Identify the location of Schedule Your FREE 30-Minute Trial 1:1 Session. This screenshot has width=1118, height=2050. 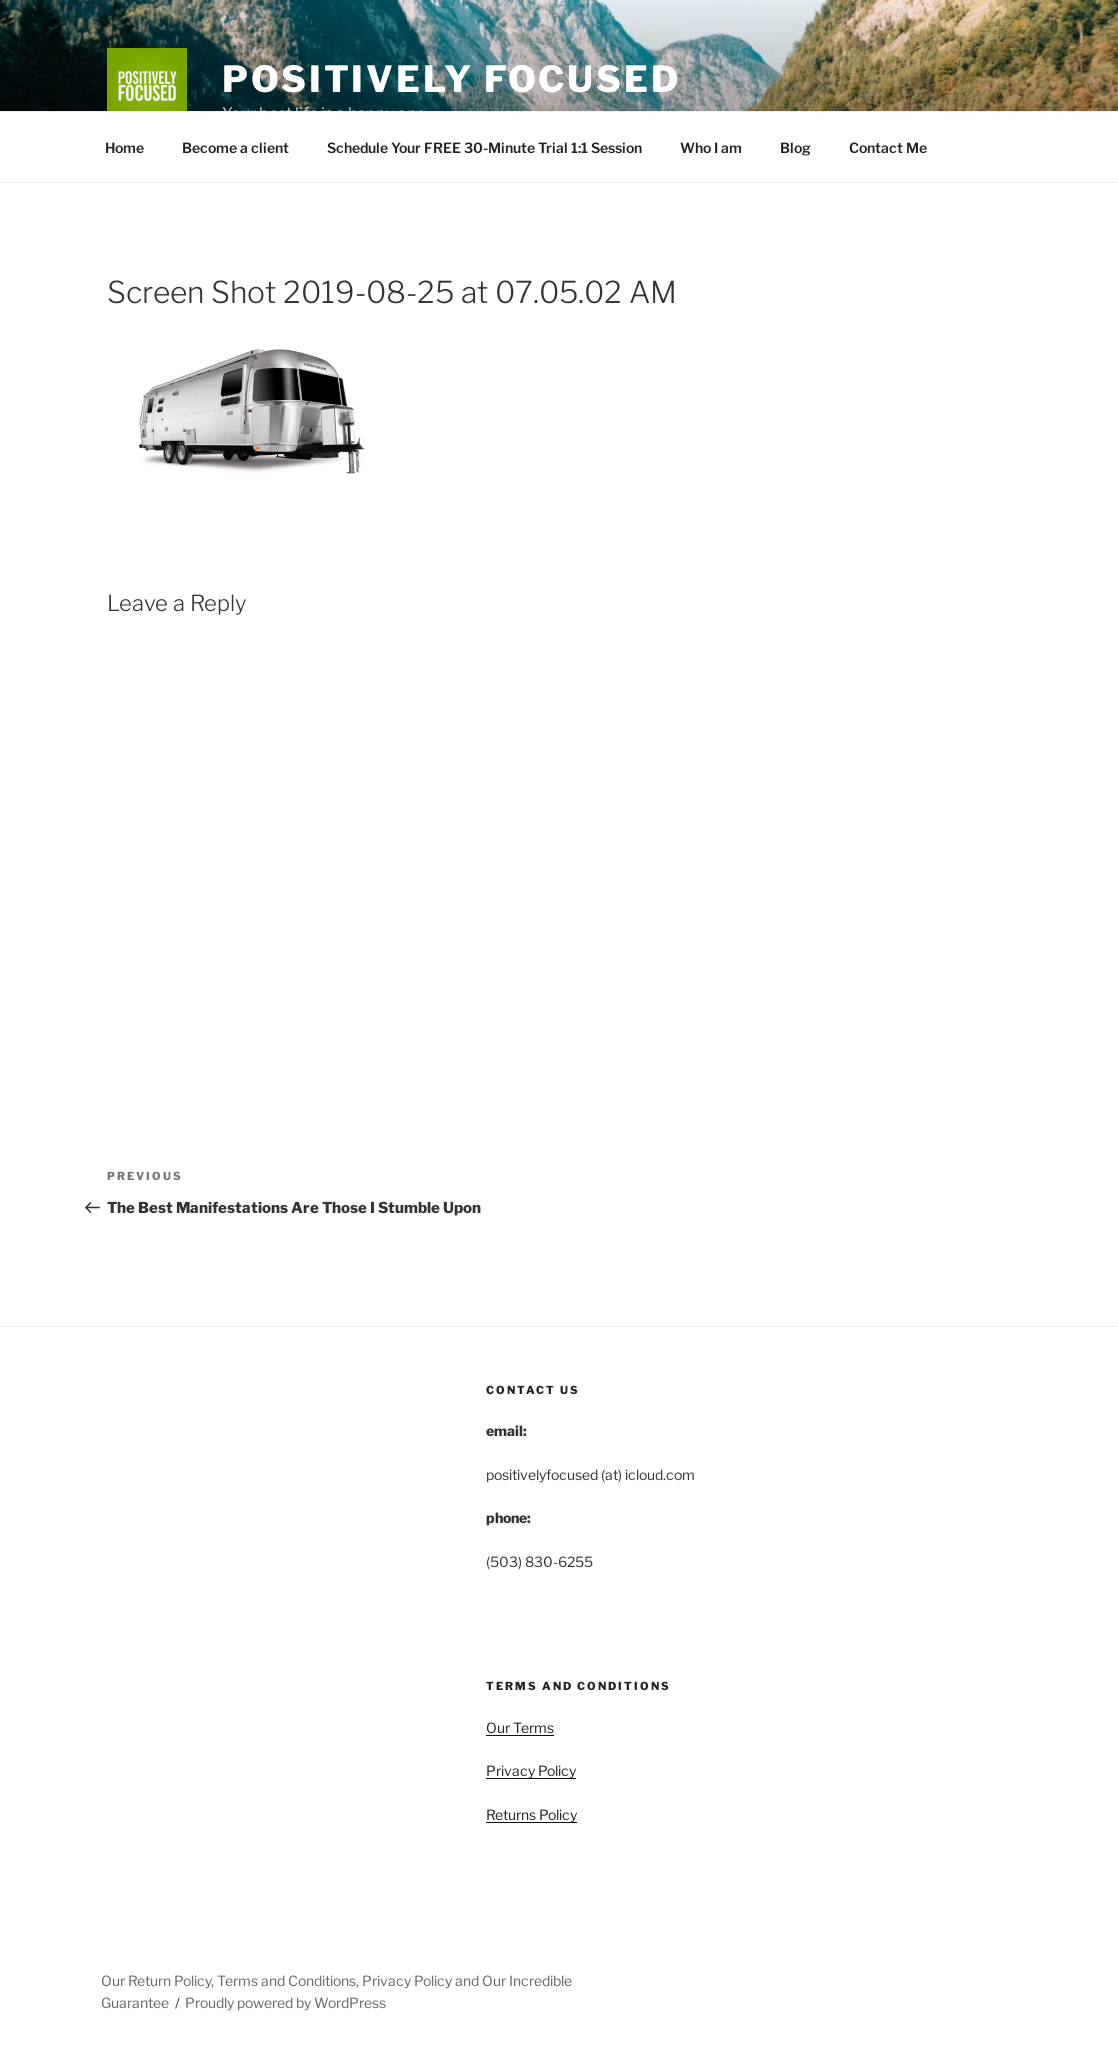
(484, 147).